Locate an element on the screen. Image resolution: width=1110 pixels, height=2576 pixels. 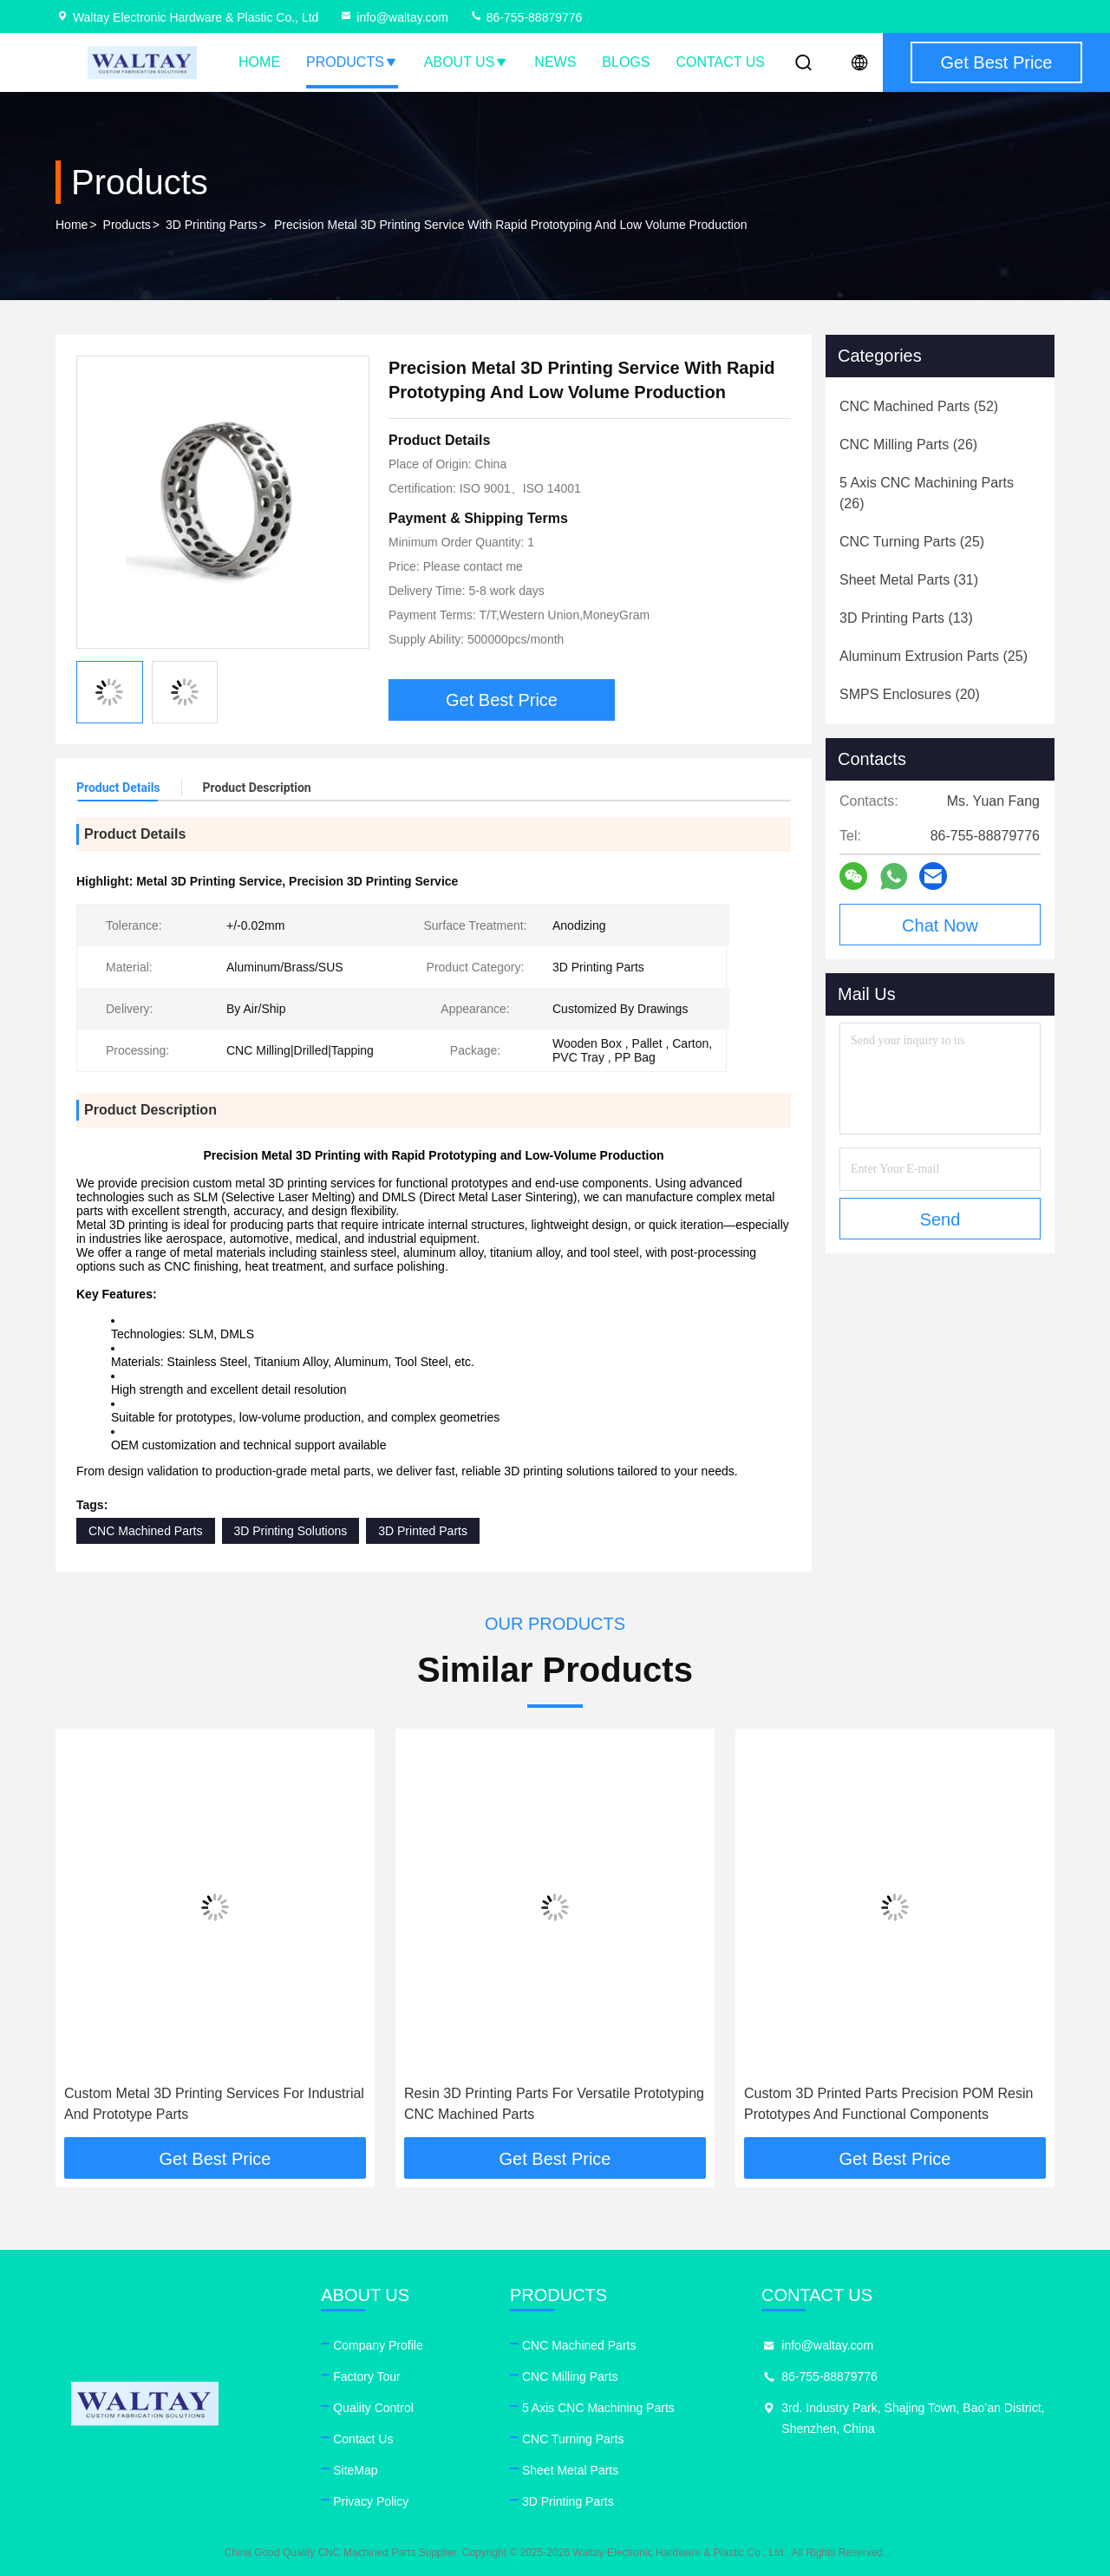
info@waltay.com is located at coordinates (393, 17).